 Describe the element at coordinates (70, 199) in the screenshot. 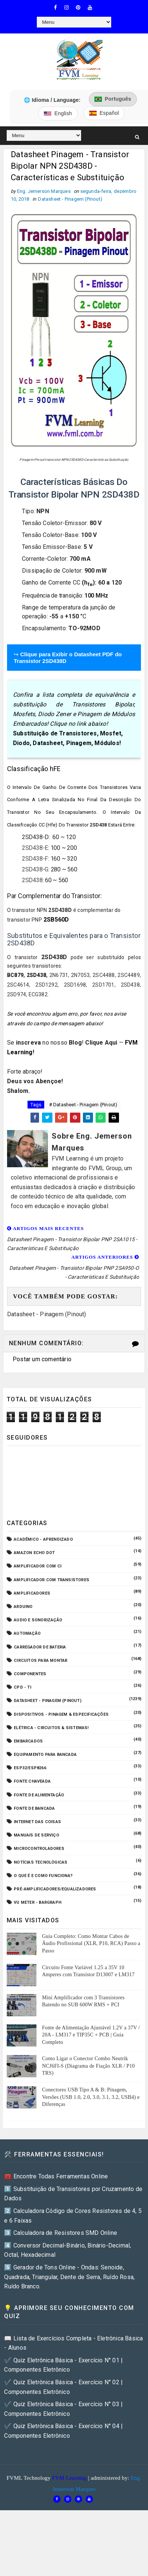

I see `Datasheet - Pinagem (Pinout)` at that location.